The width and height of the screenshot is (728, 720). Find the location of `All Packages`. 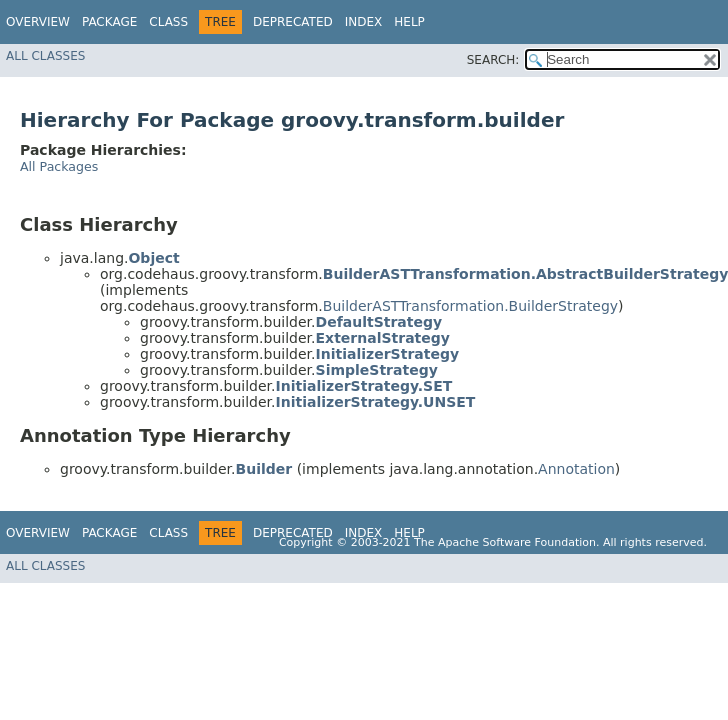

All Packages is located at coordinates (59, 166).